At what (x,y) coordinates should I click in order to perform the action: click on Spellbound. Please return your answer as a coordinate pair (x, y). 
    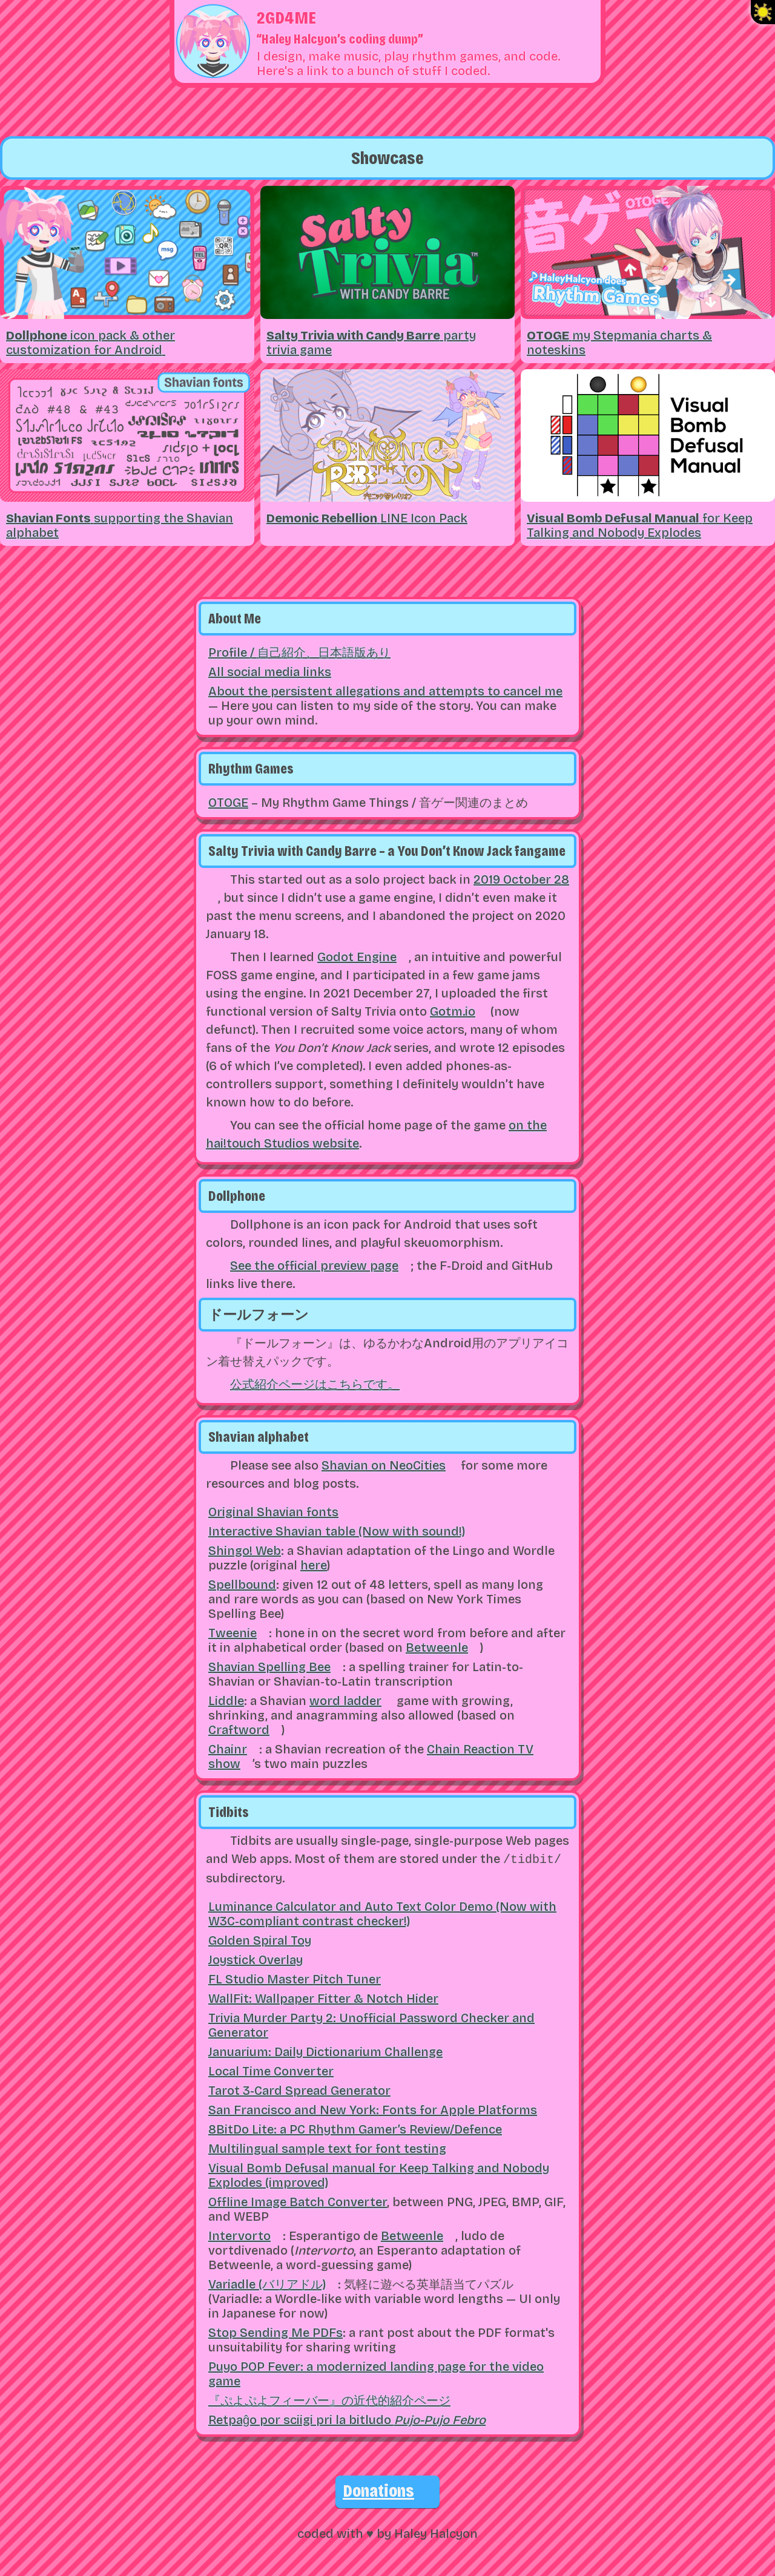
    Looking at the image, I should click on (242, 1584).